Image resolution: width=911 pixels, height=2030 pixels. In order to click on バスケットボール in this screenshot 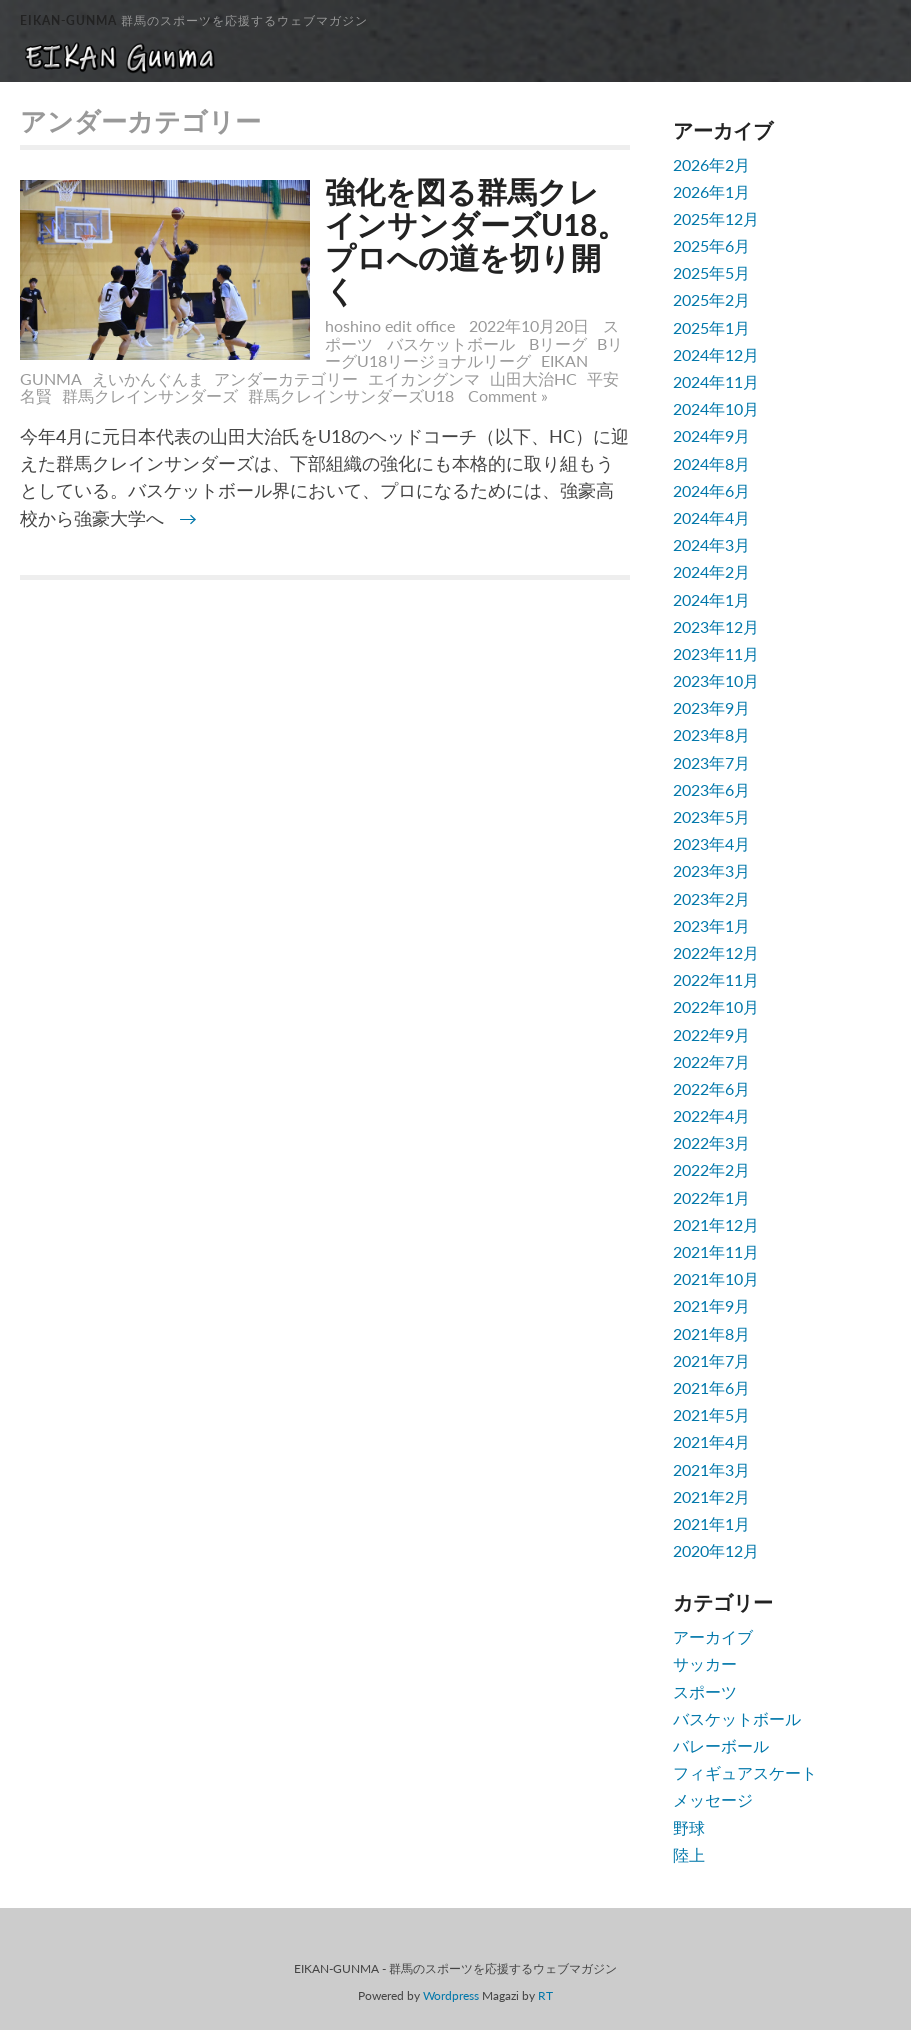, I will do `click(451, 343)`.